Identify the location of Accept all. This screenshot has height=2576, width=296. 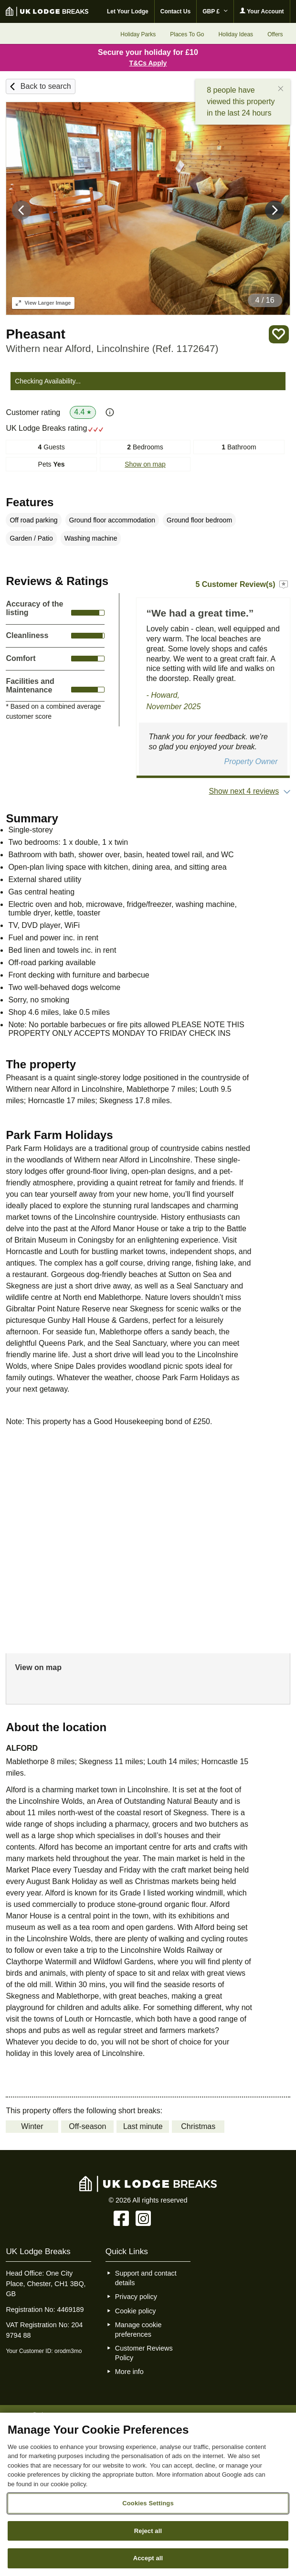
(148, 2558).